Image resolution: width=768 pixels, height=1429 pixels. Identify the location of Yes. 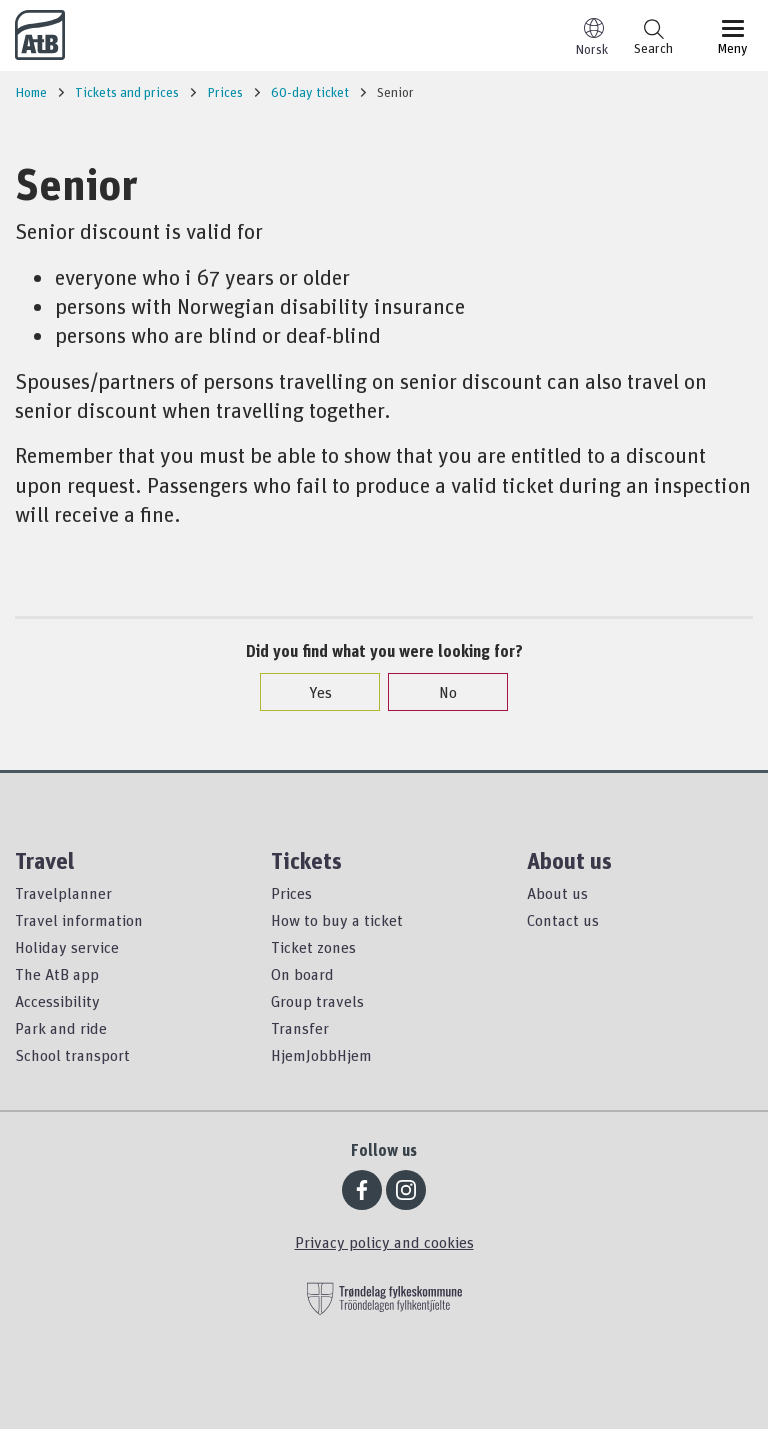
(310, 692).